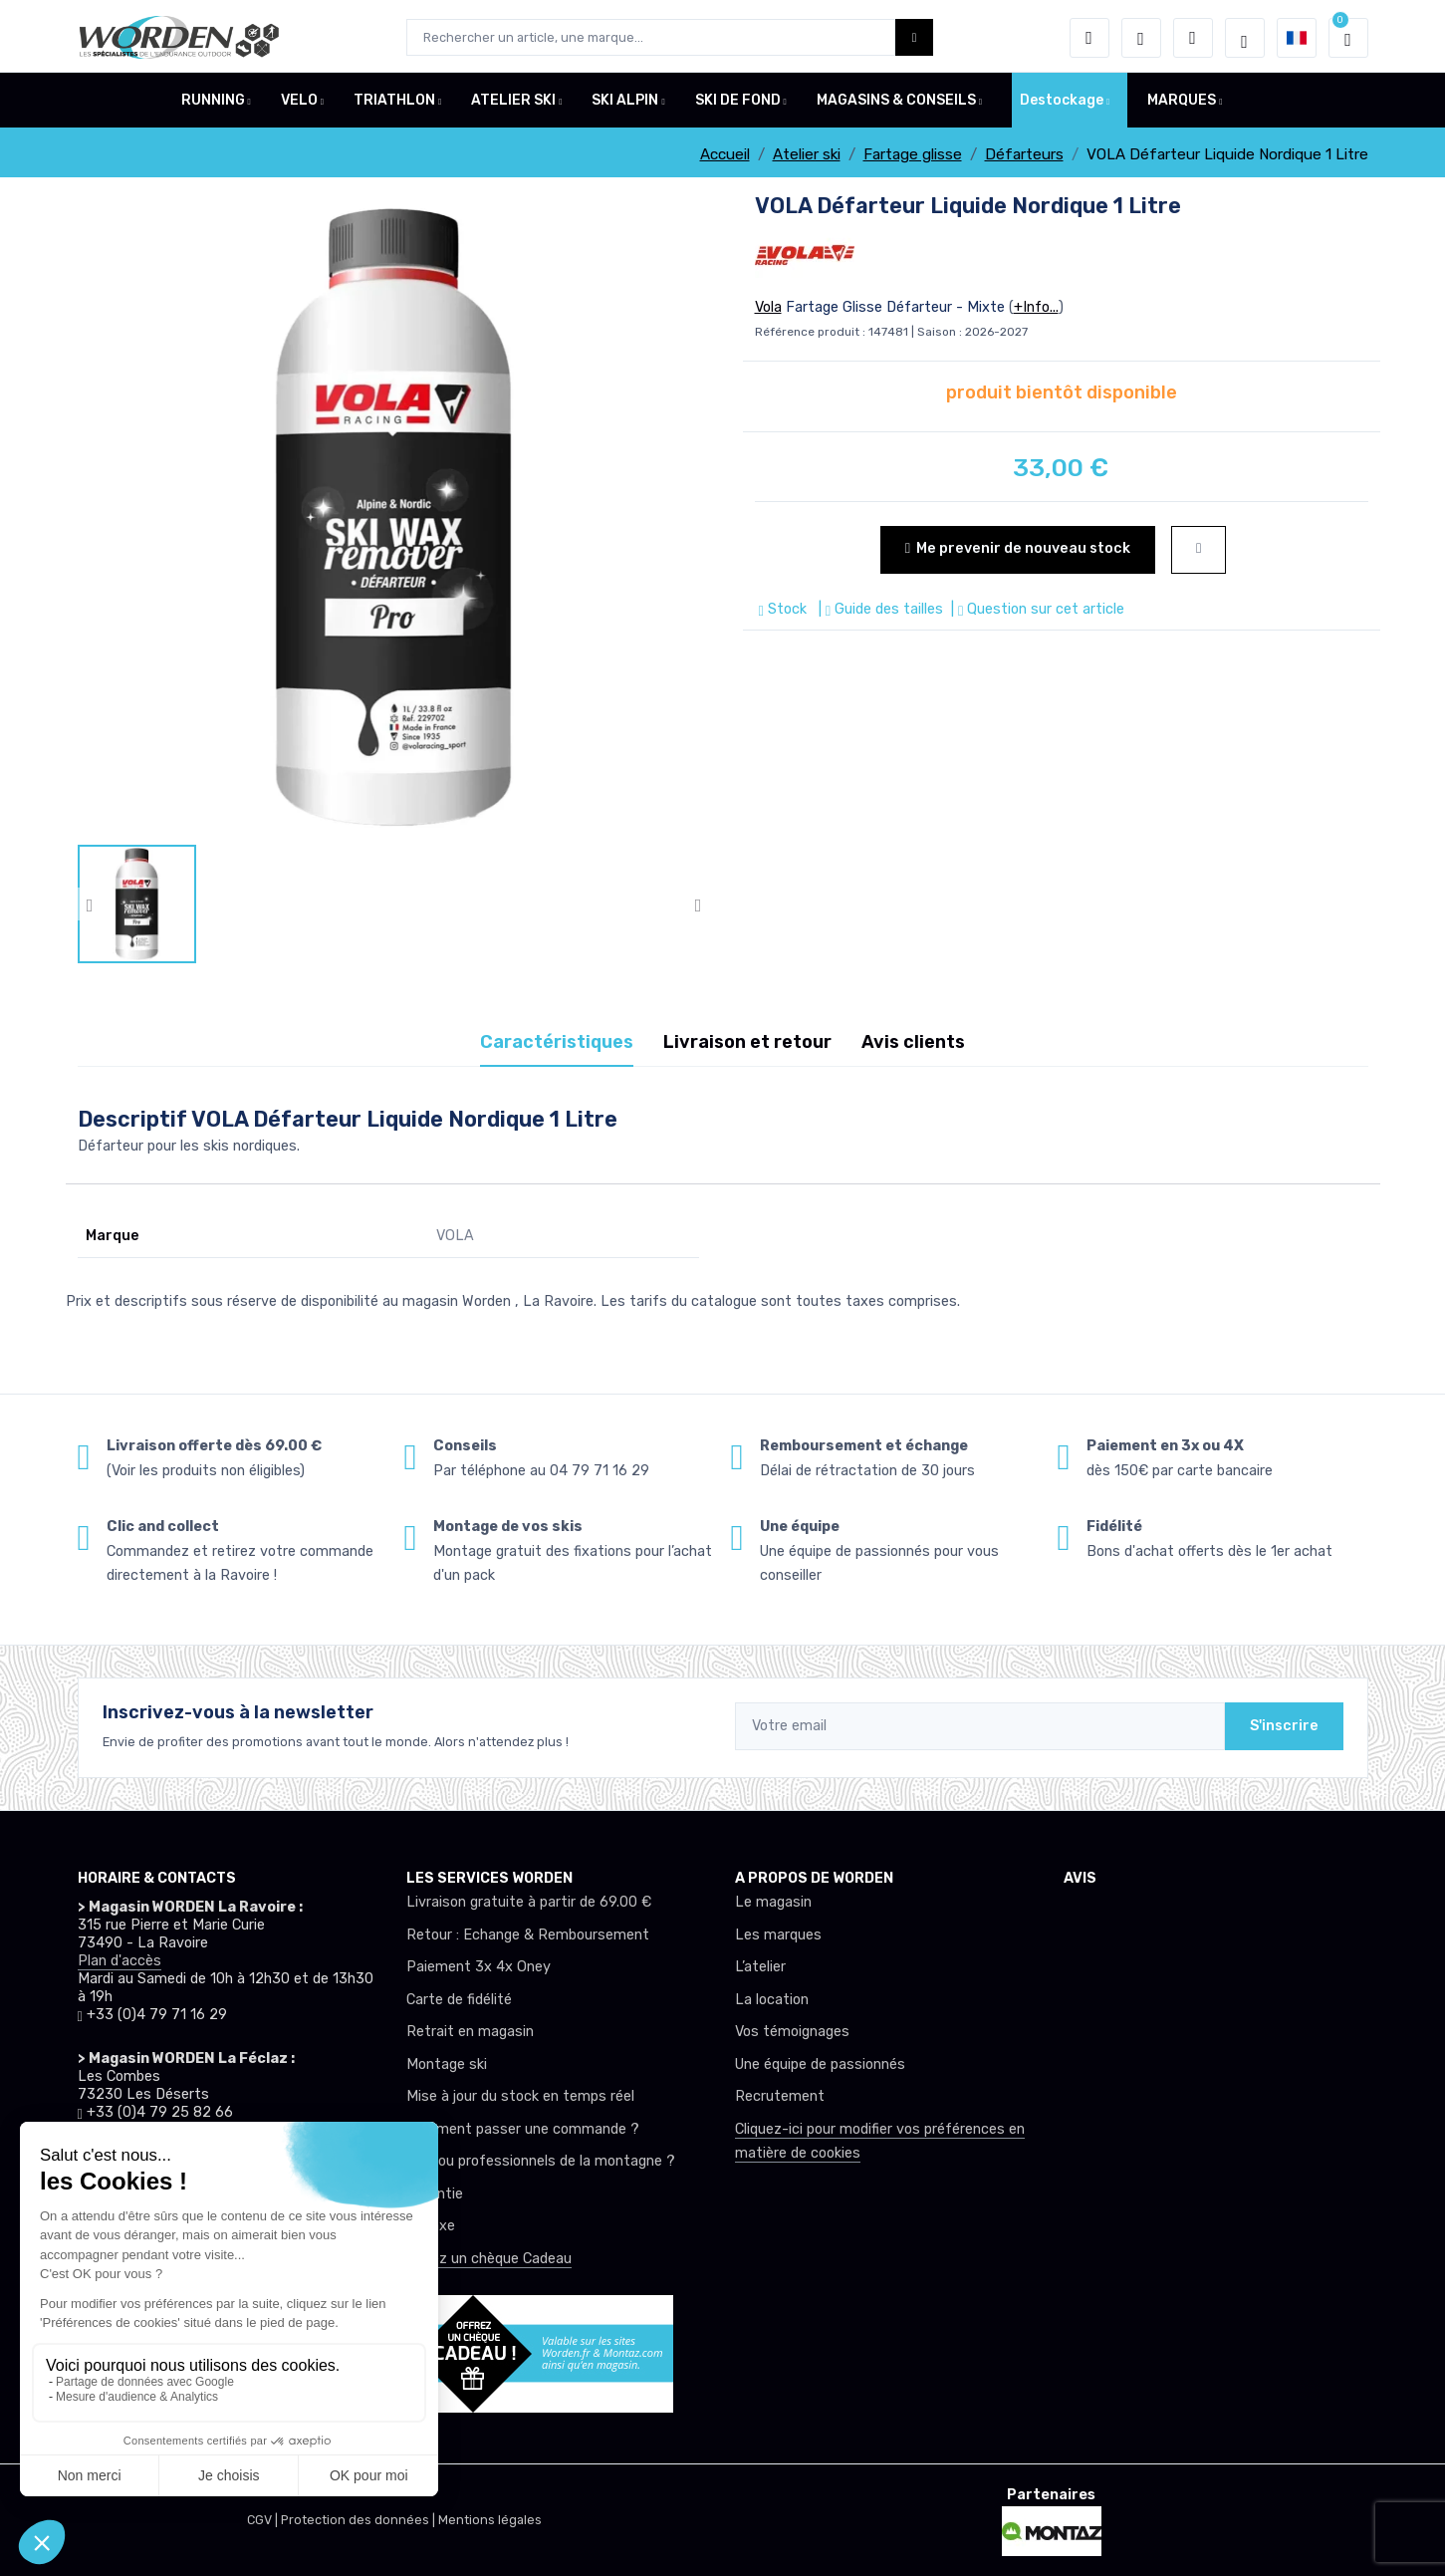 This screenshot has height=2576, width=1445. What do you see at coordinates (772, 1999) in the screenshot?
I see `La location` at bounding box center [772, 1999].